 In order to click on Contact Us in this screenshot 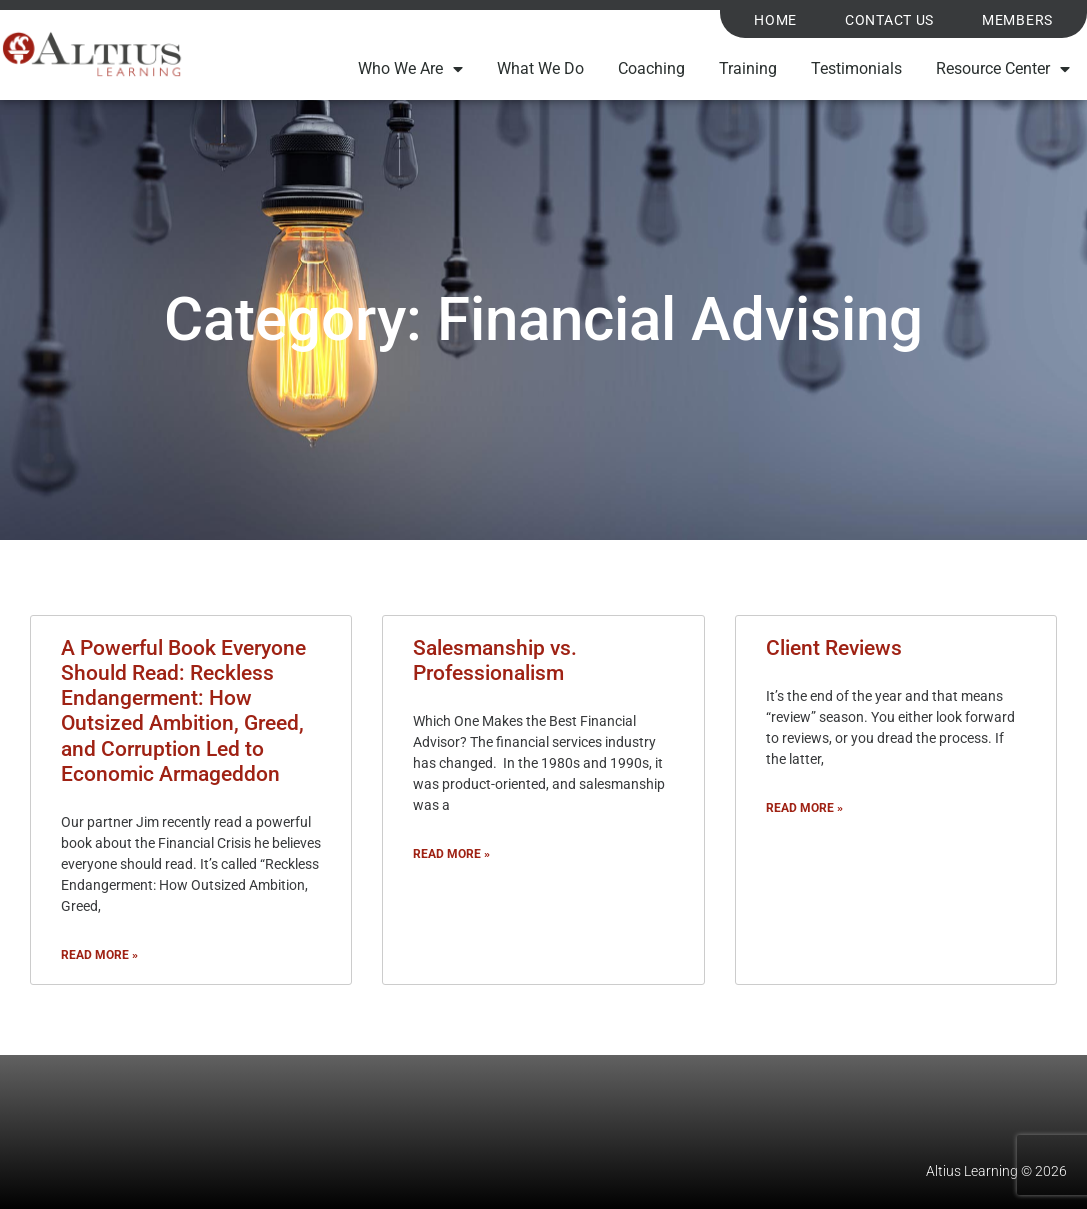, I will do `click(889, 20)`.